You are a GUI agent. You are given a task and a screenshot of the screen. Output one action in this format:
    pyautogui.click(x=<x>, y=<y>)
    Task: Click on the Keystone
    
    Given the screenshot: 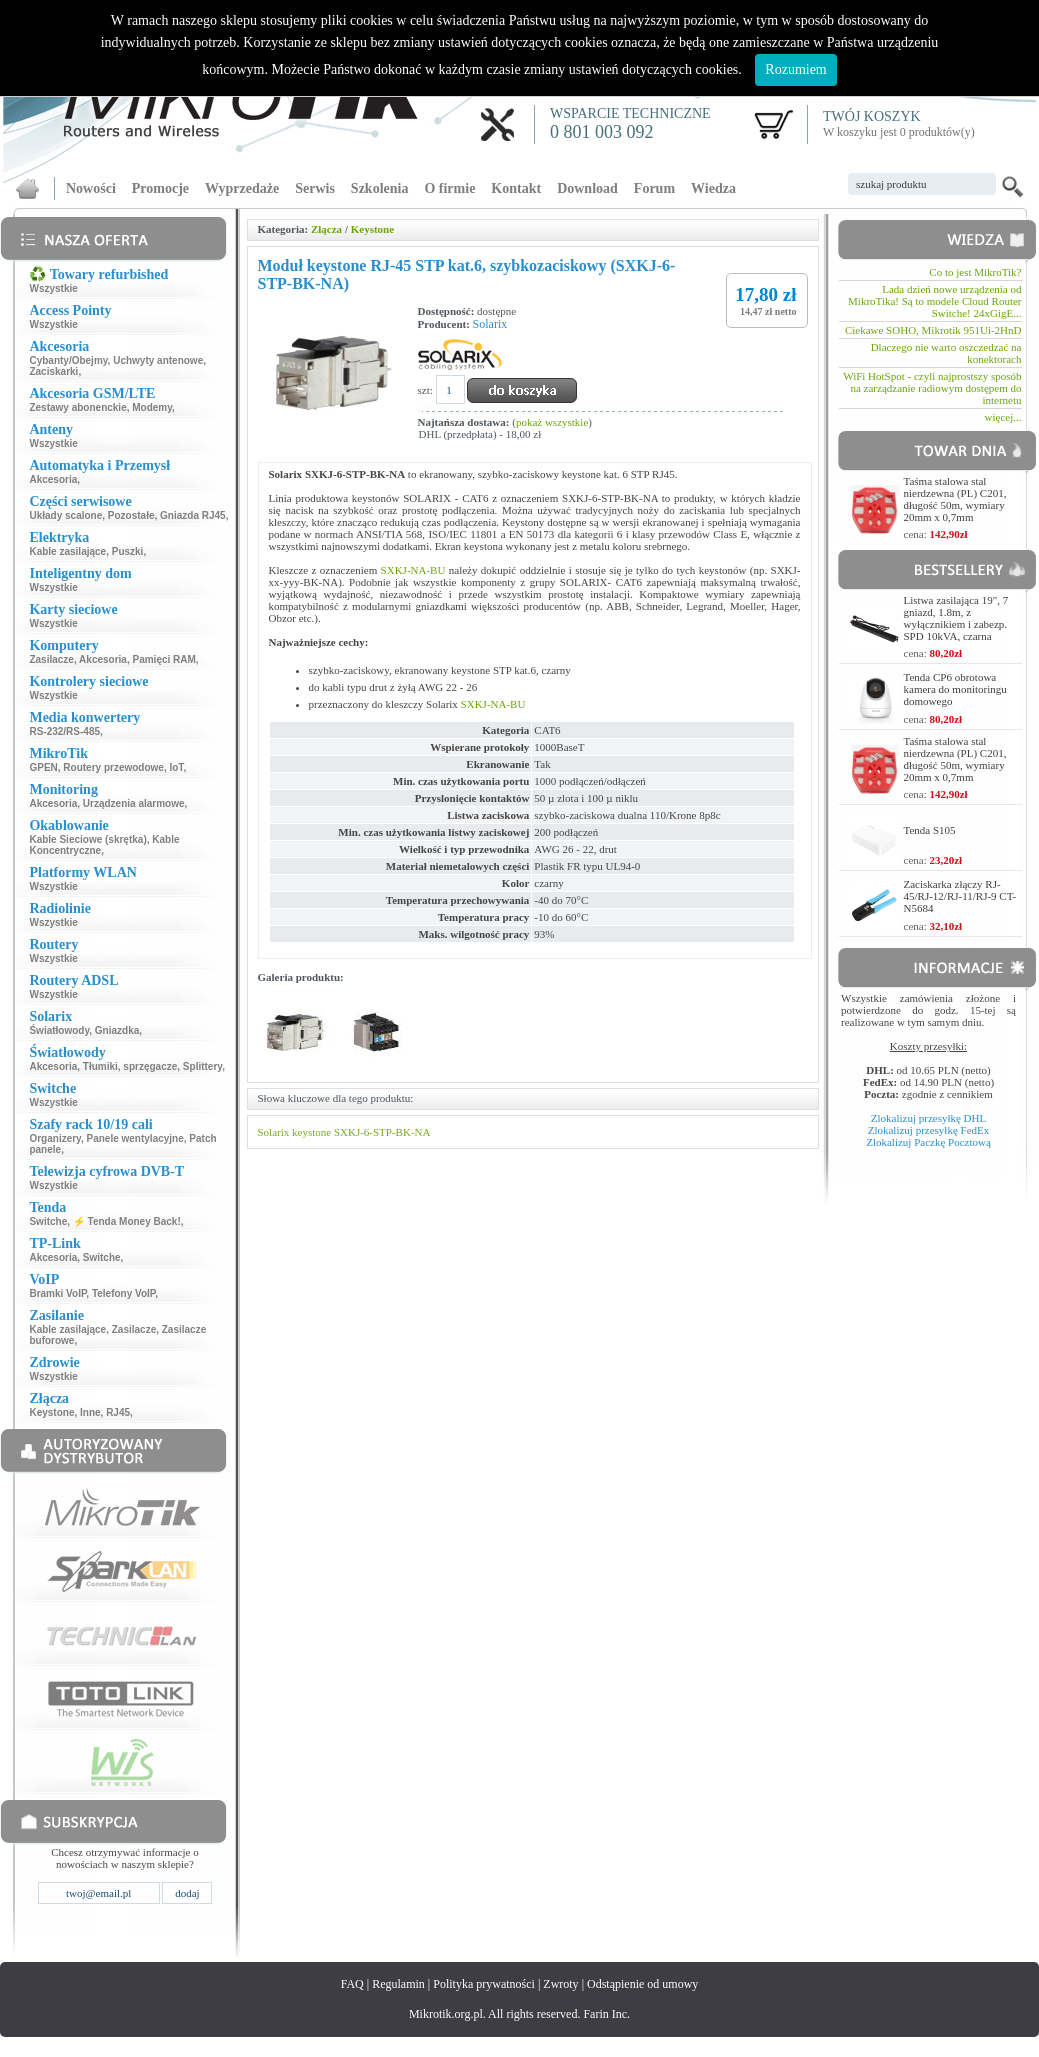 What is the action you would take?
    pyautogui.click(x=51, y=1412)
    